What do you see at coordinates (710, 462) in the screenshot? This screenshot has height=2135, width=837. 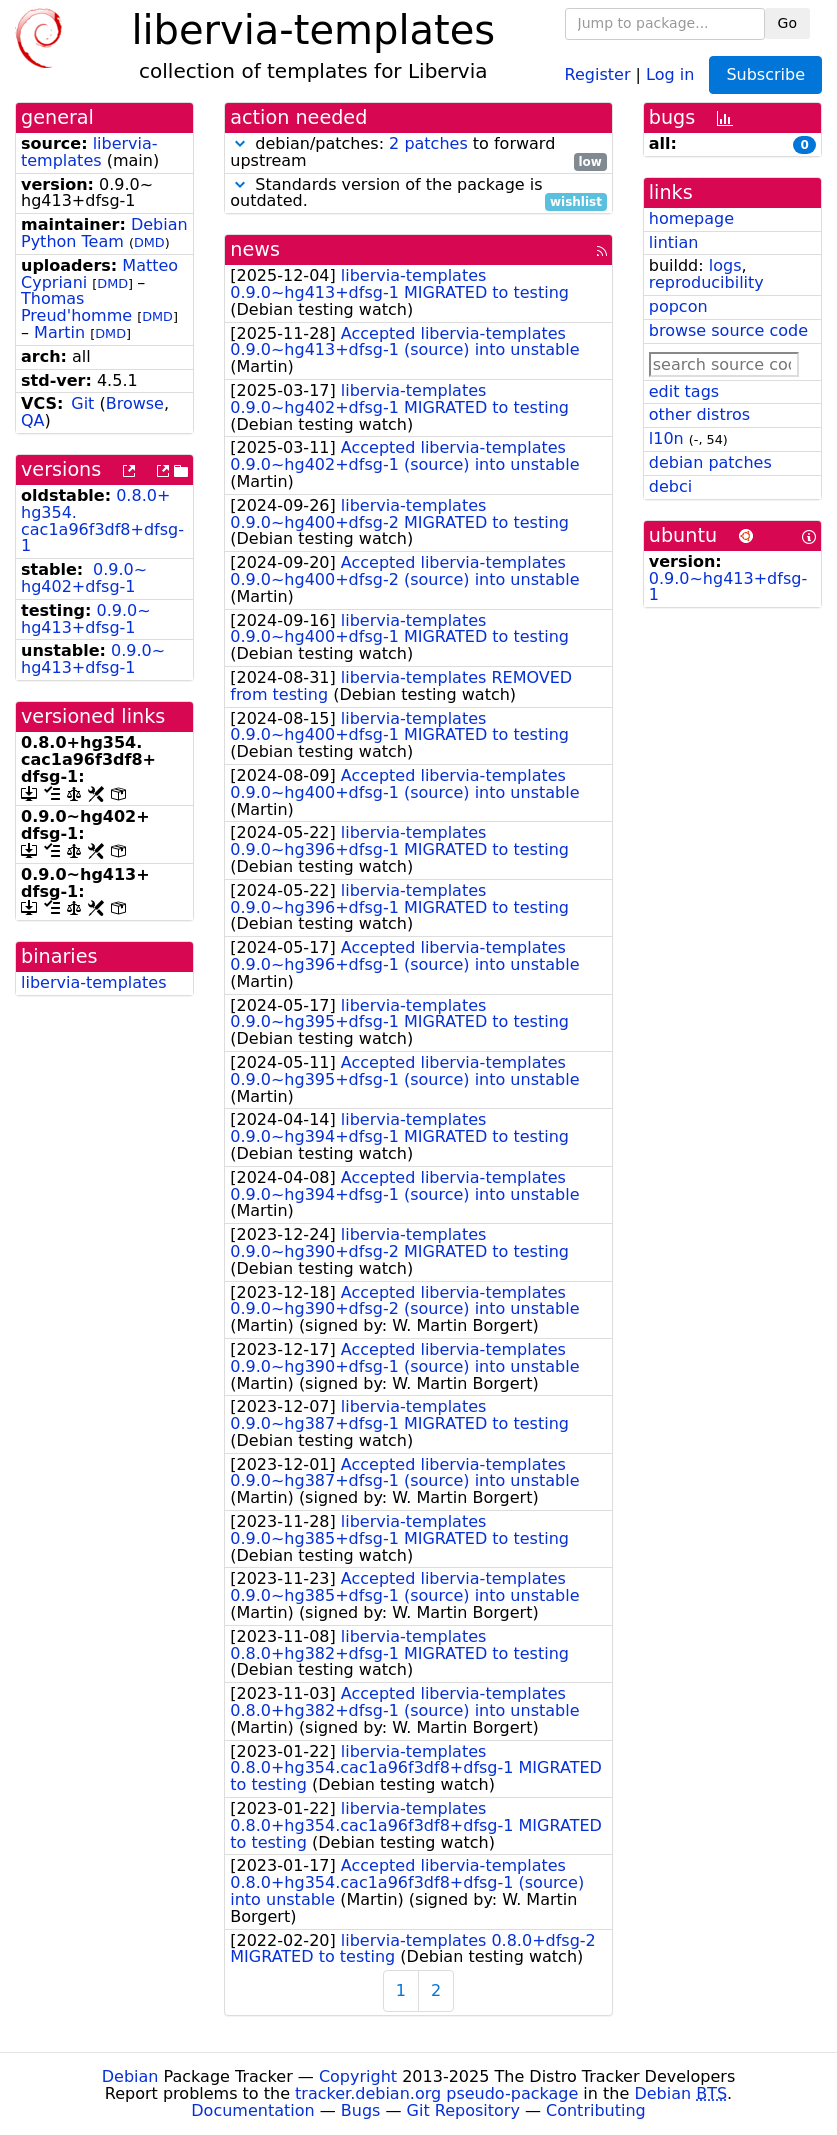 I see `debian patches` at bounding box center [710, 462].